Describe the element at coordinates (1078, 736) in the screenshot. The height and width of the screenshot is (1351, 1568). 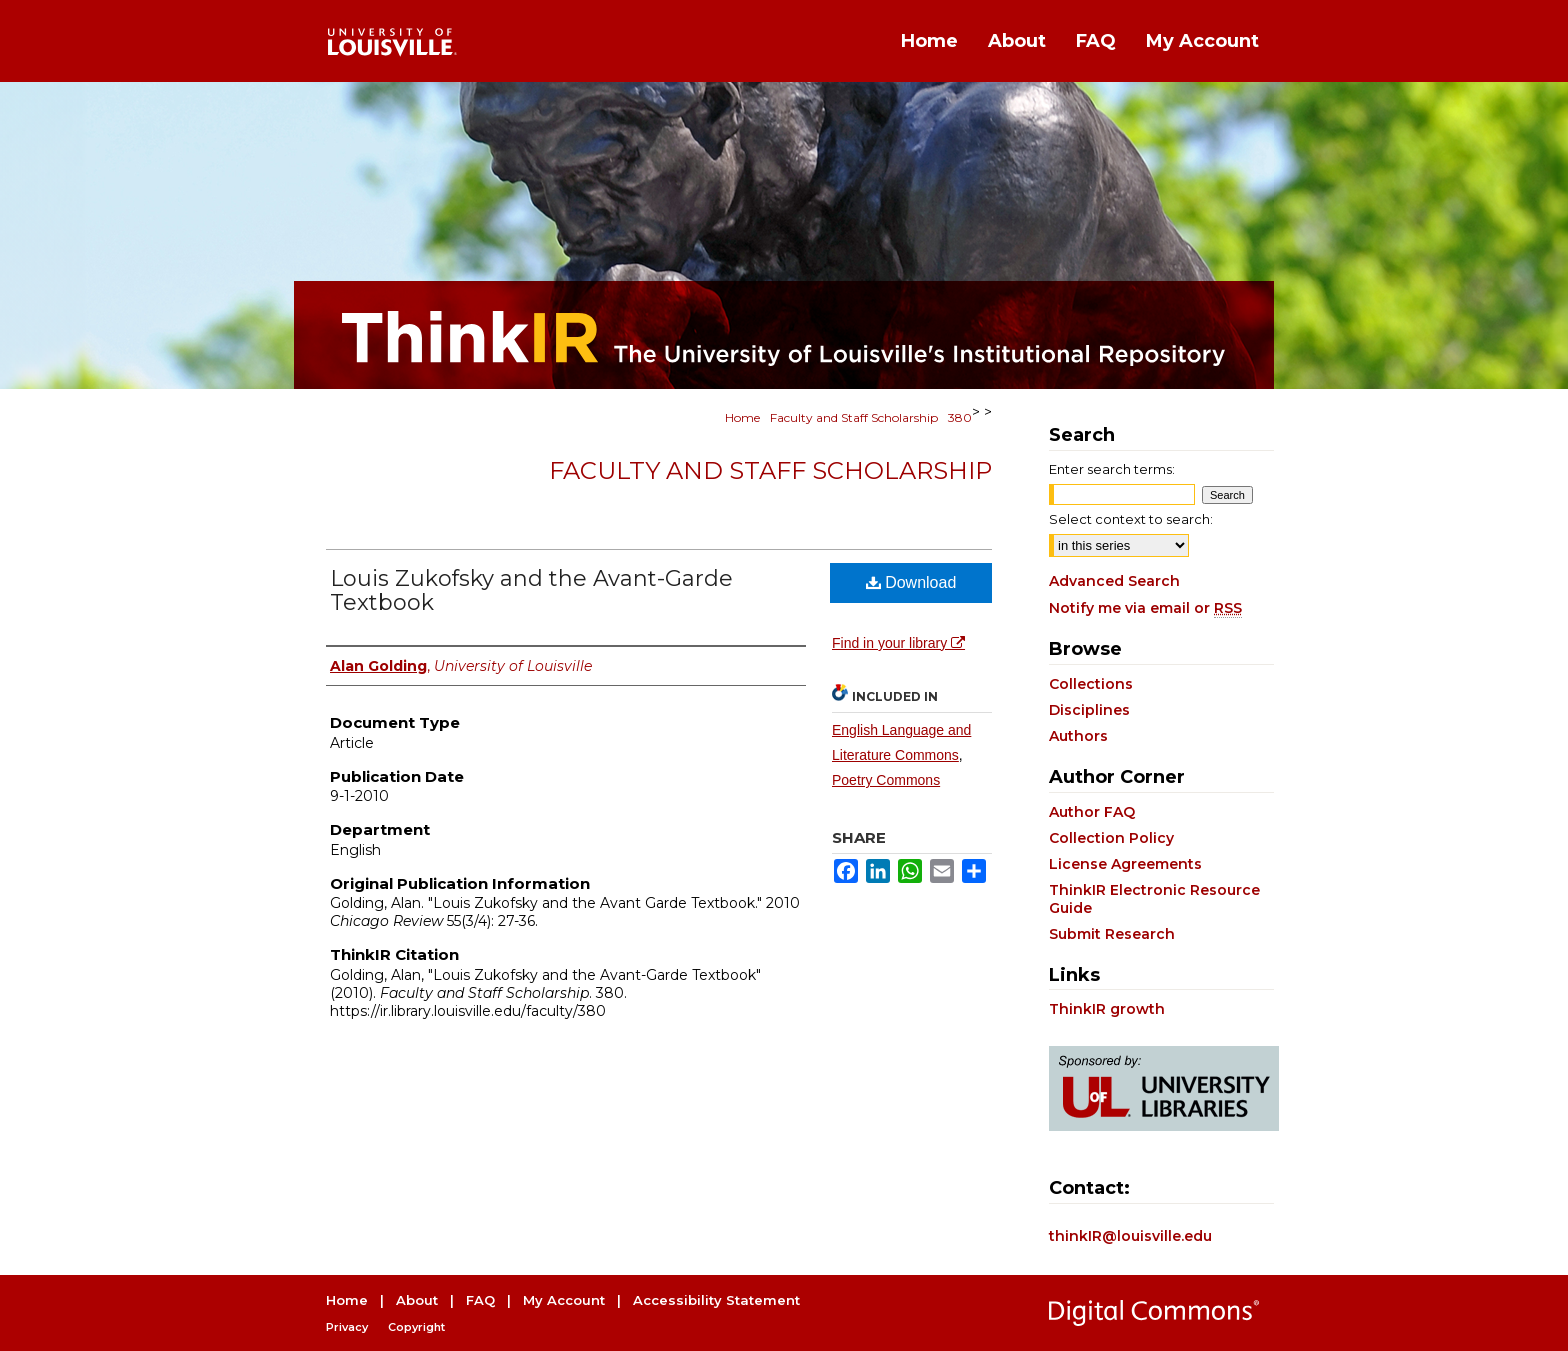
I see `Authors` at that location.